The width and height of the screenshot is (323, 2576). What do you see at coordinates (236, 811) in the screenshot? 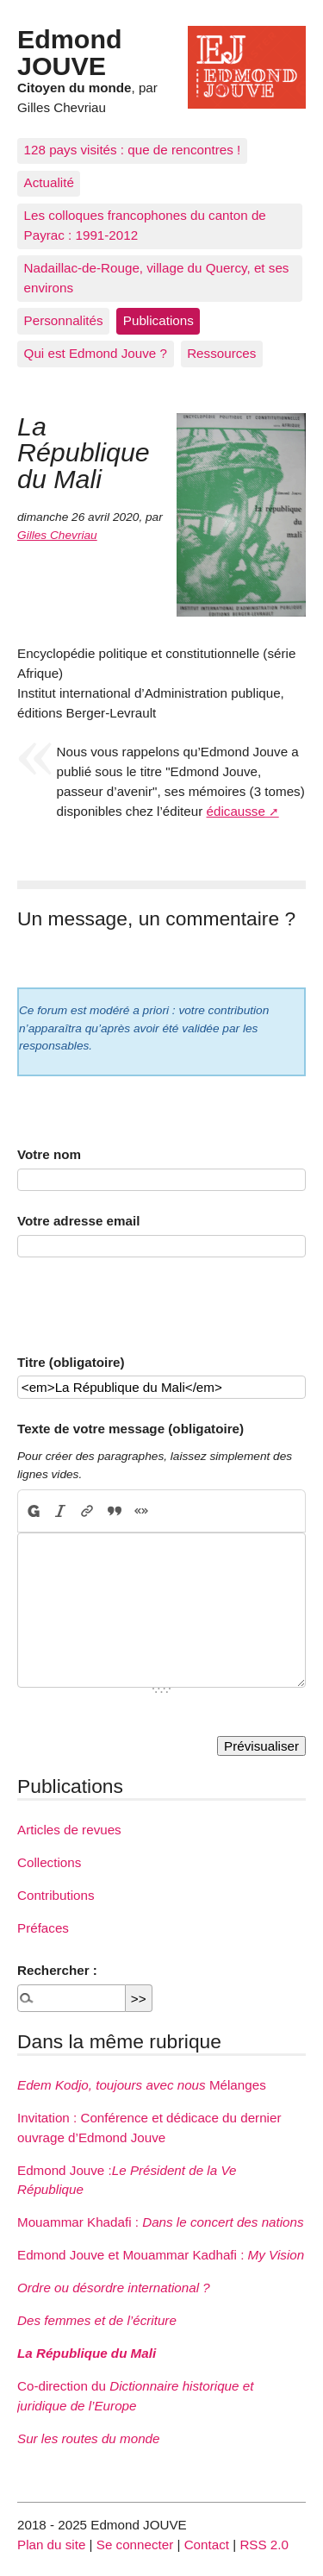
I see `édicausse` at bounding box center [236, 811].